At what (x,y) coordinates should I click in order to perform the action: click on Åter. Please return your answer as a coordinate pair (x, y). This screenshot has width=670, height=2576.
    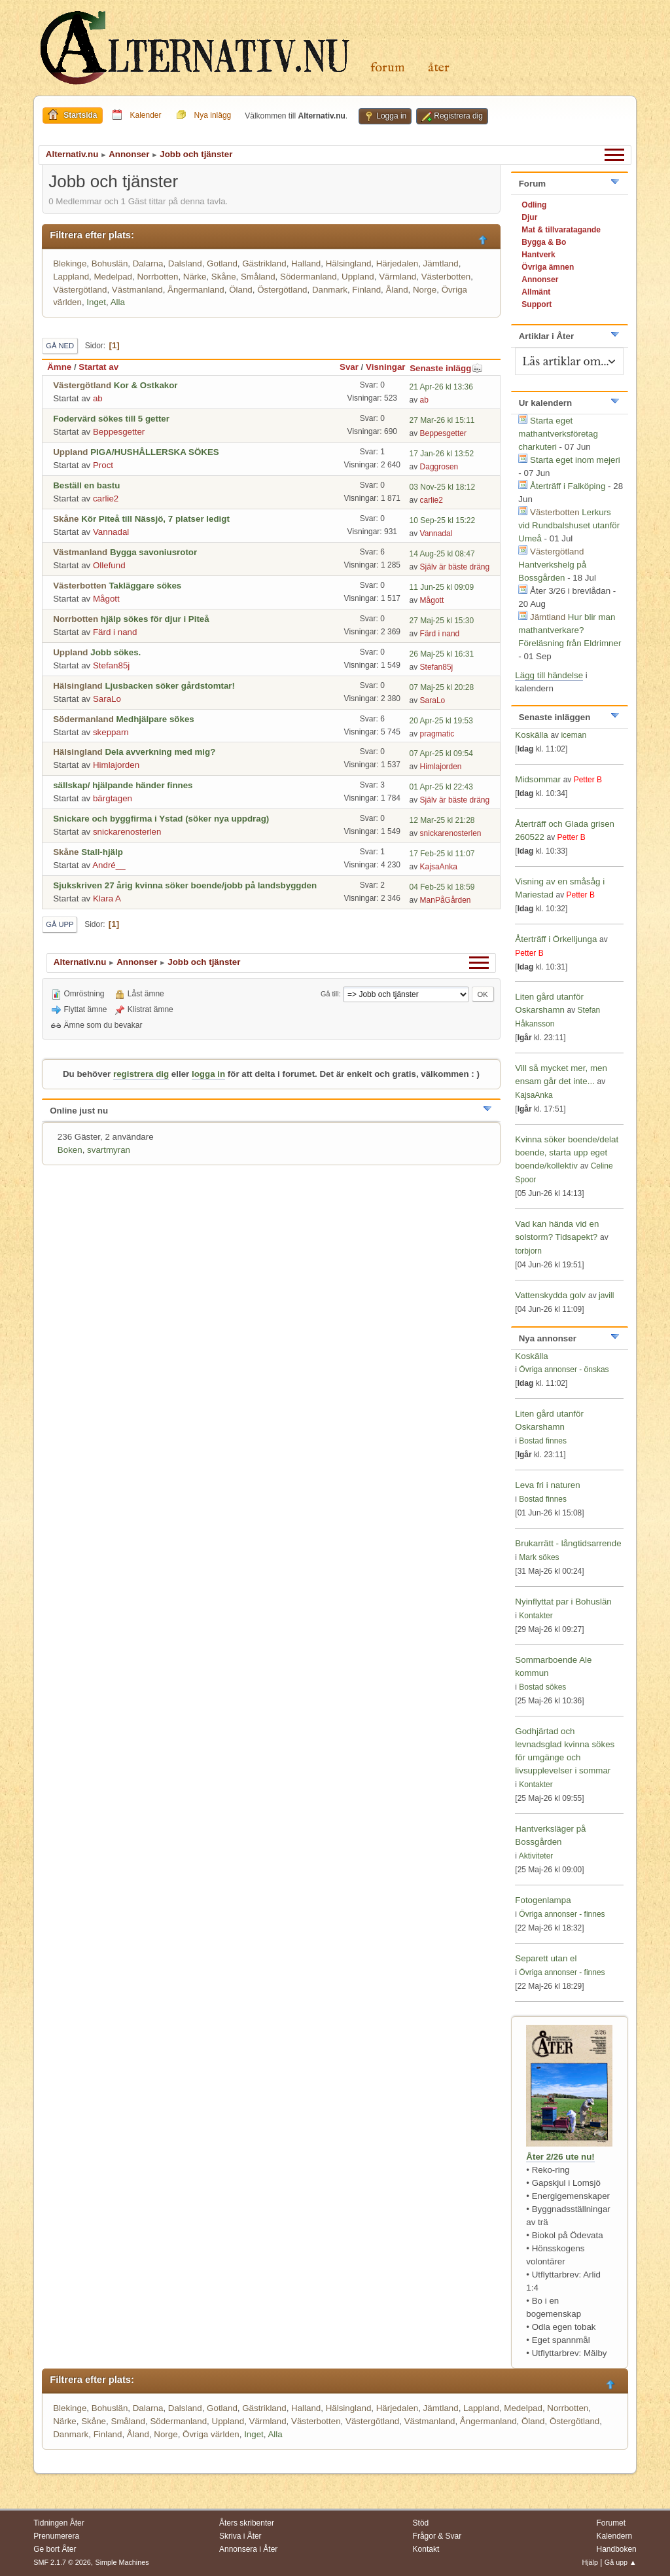
    Looking at the image, I should click on (439, 68).